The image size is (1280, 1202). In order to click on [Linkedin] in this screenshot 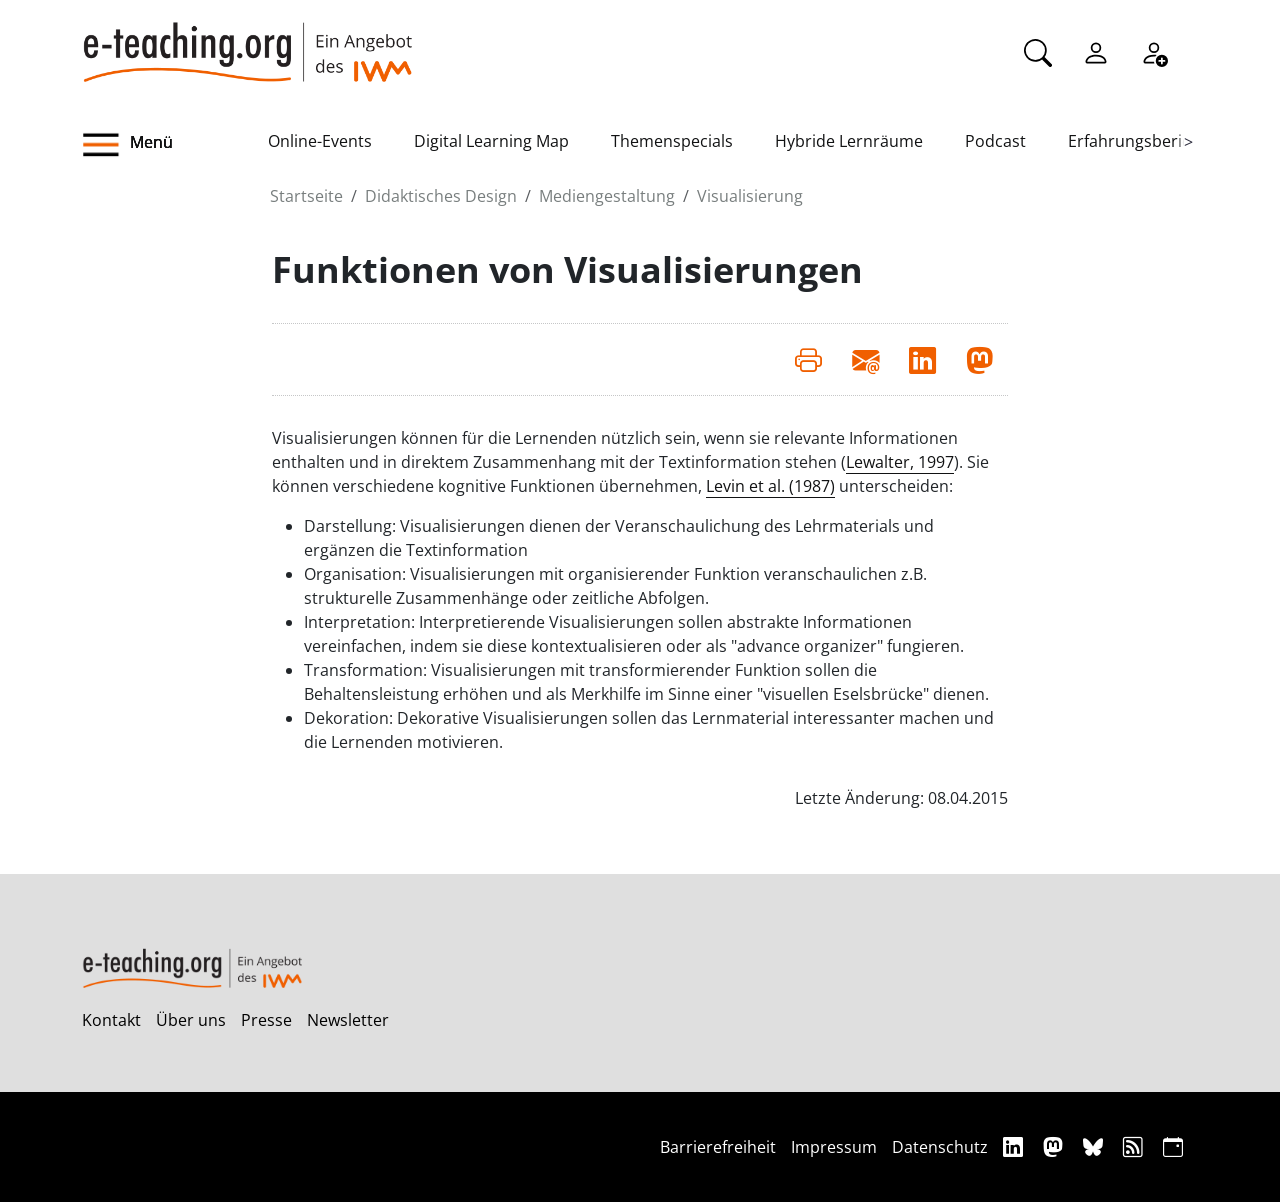, I will do `click(1015, 1146)`.